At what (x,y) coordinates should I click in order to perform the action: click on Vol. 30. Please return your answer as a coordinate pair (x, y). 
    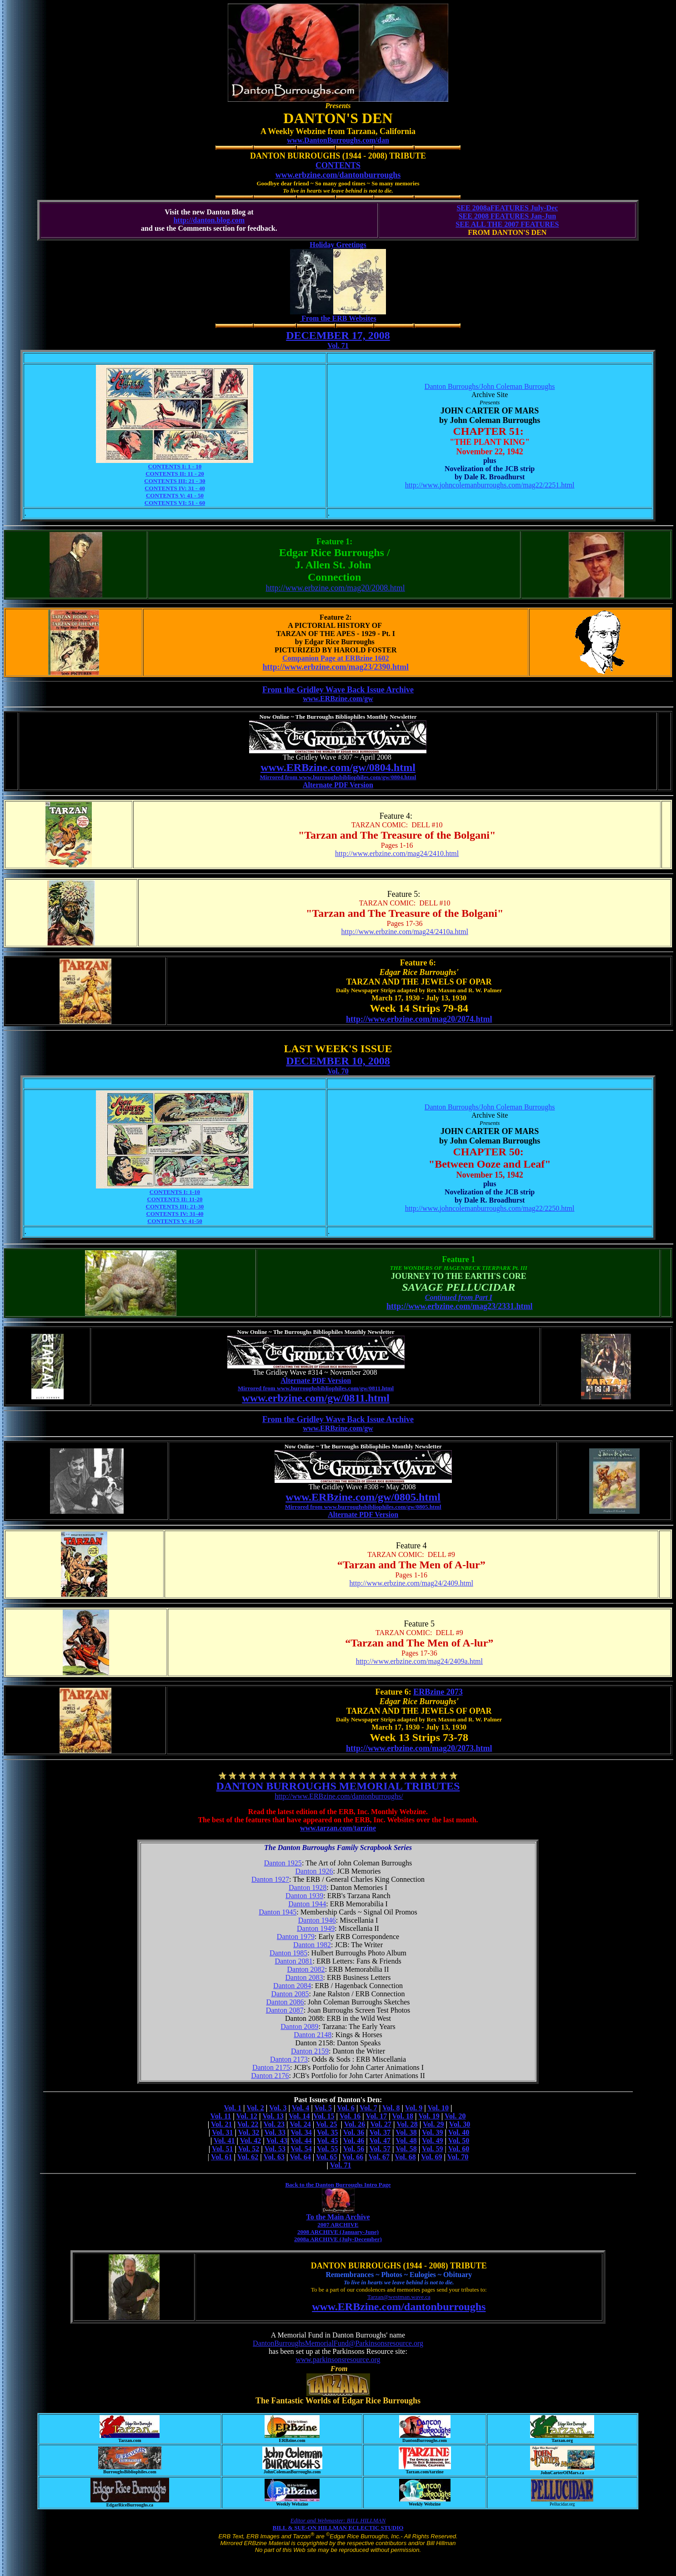
    Looking at the image, I should click on (460, 2124).